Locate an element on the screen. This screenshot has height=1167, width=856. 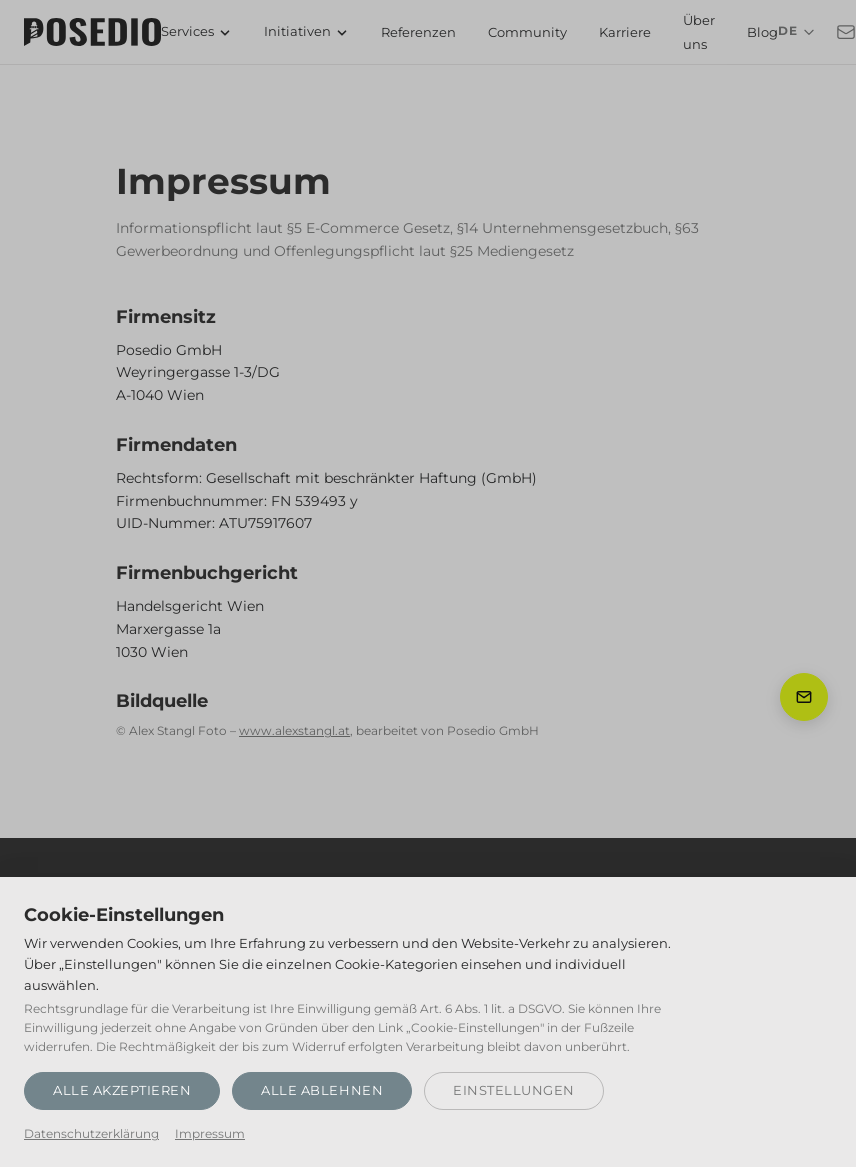
Alle akzeptieren is located at coordinates (122, 1090).